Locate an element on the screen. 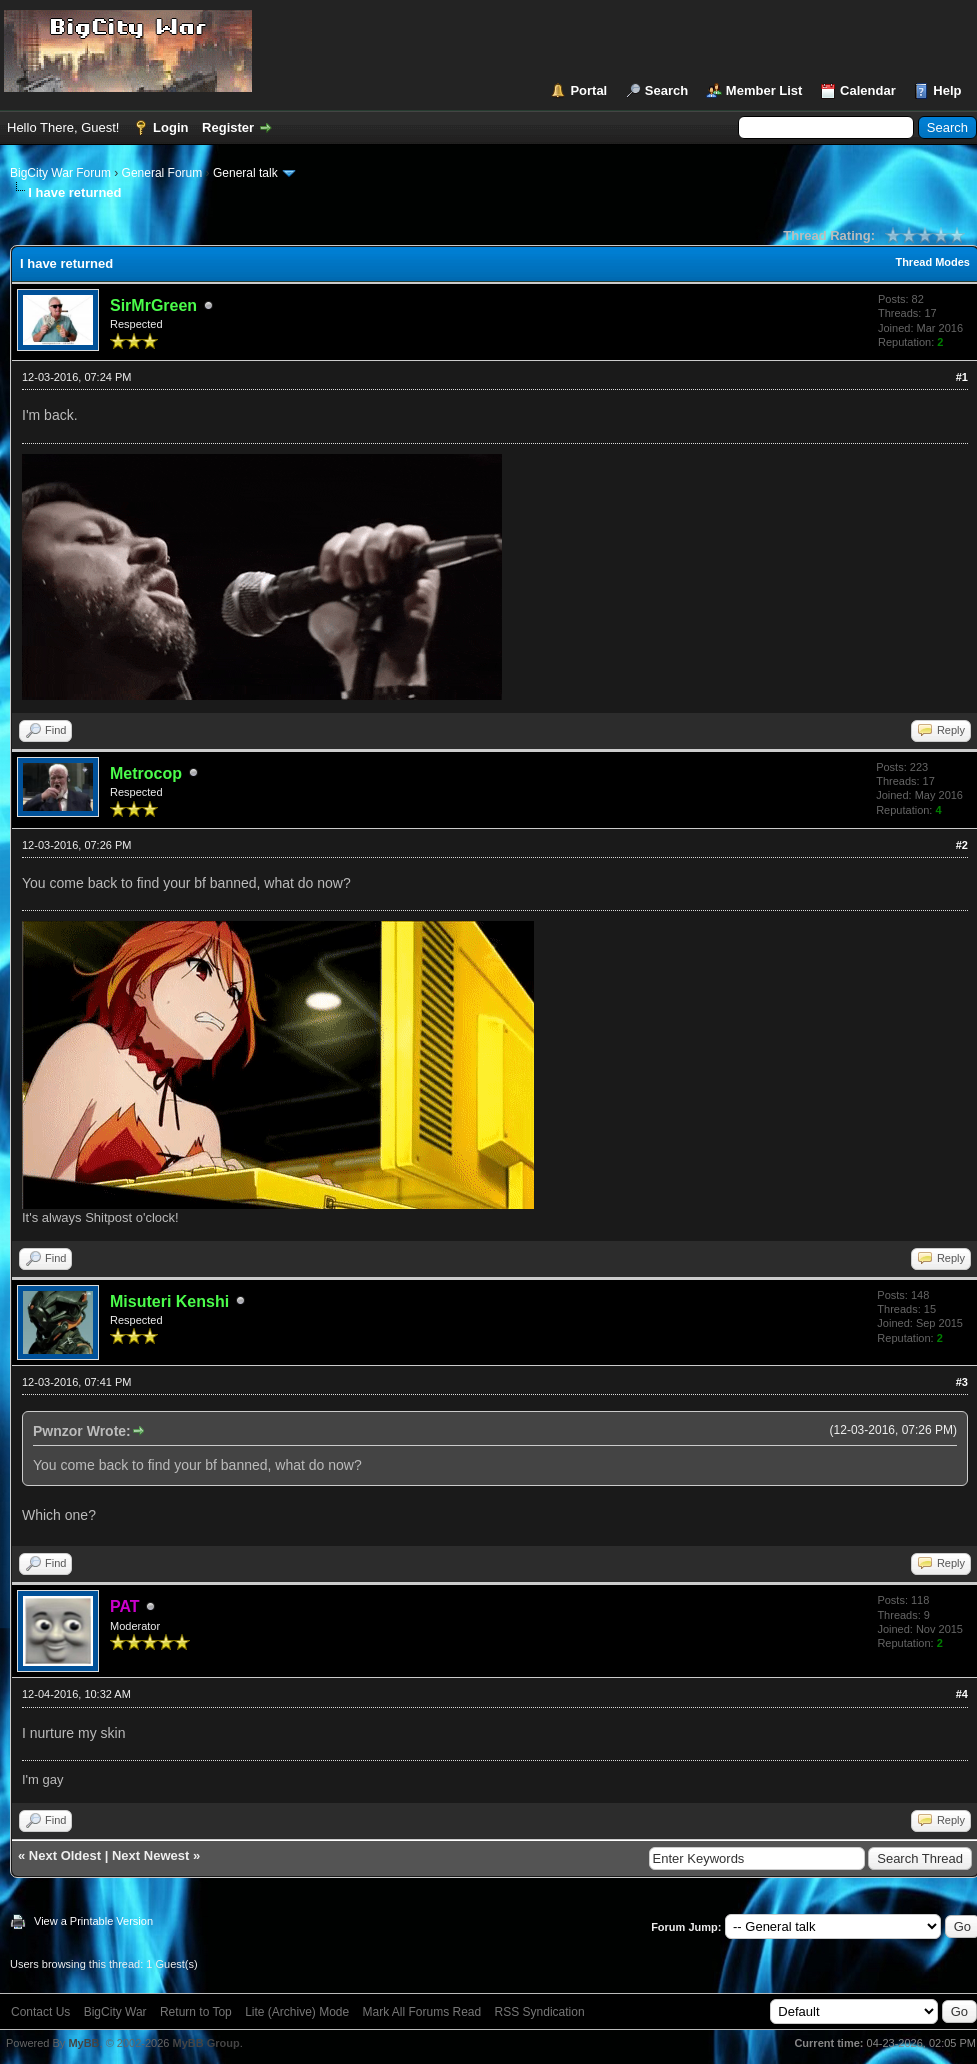 The height and width of the screenshot is (2064, 977). MyBB is located at coordinates (83, 2043).